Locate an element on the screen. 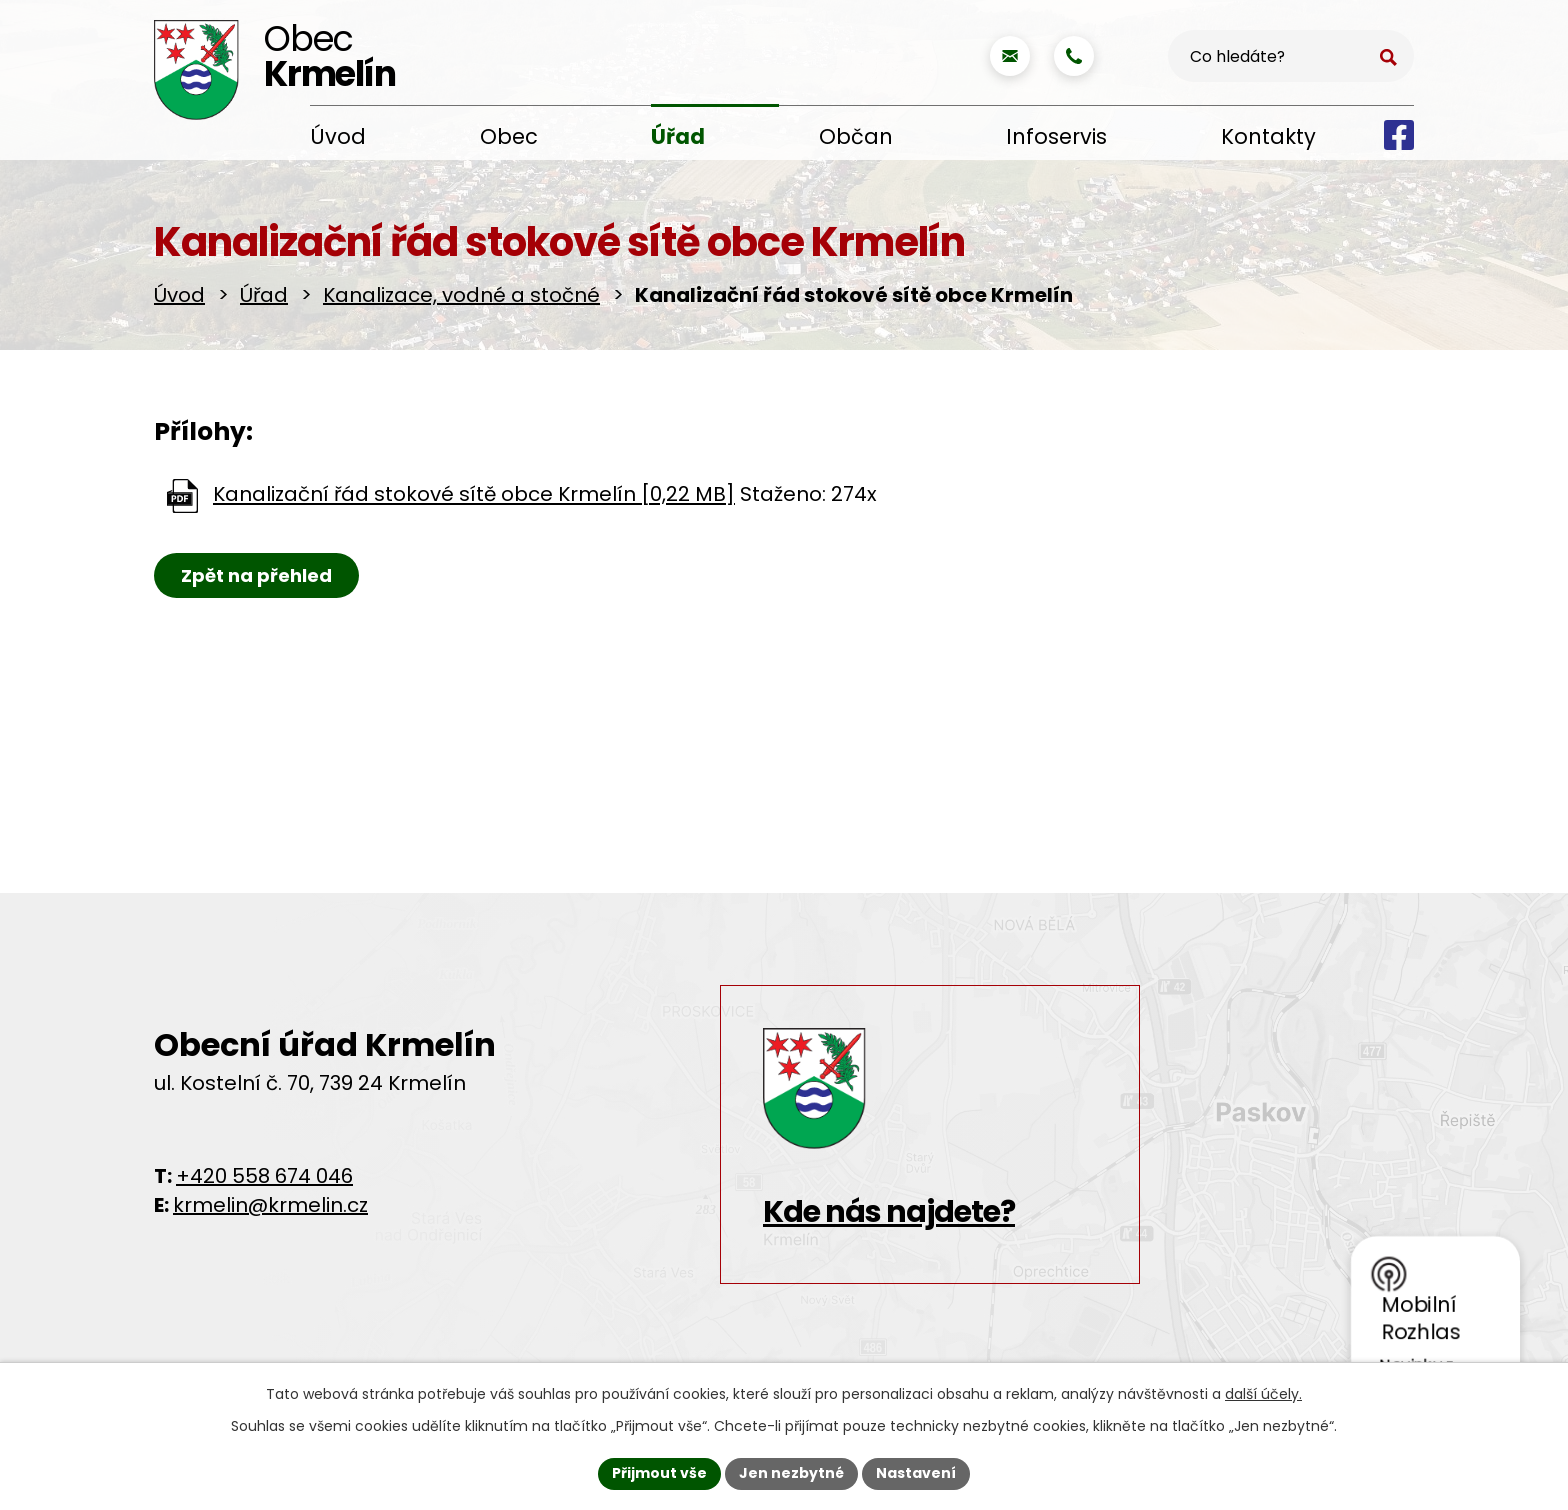 The image size is (1568, 1510). krmelin@krmelin.cz is located at coordinates (270, 1205).